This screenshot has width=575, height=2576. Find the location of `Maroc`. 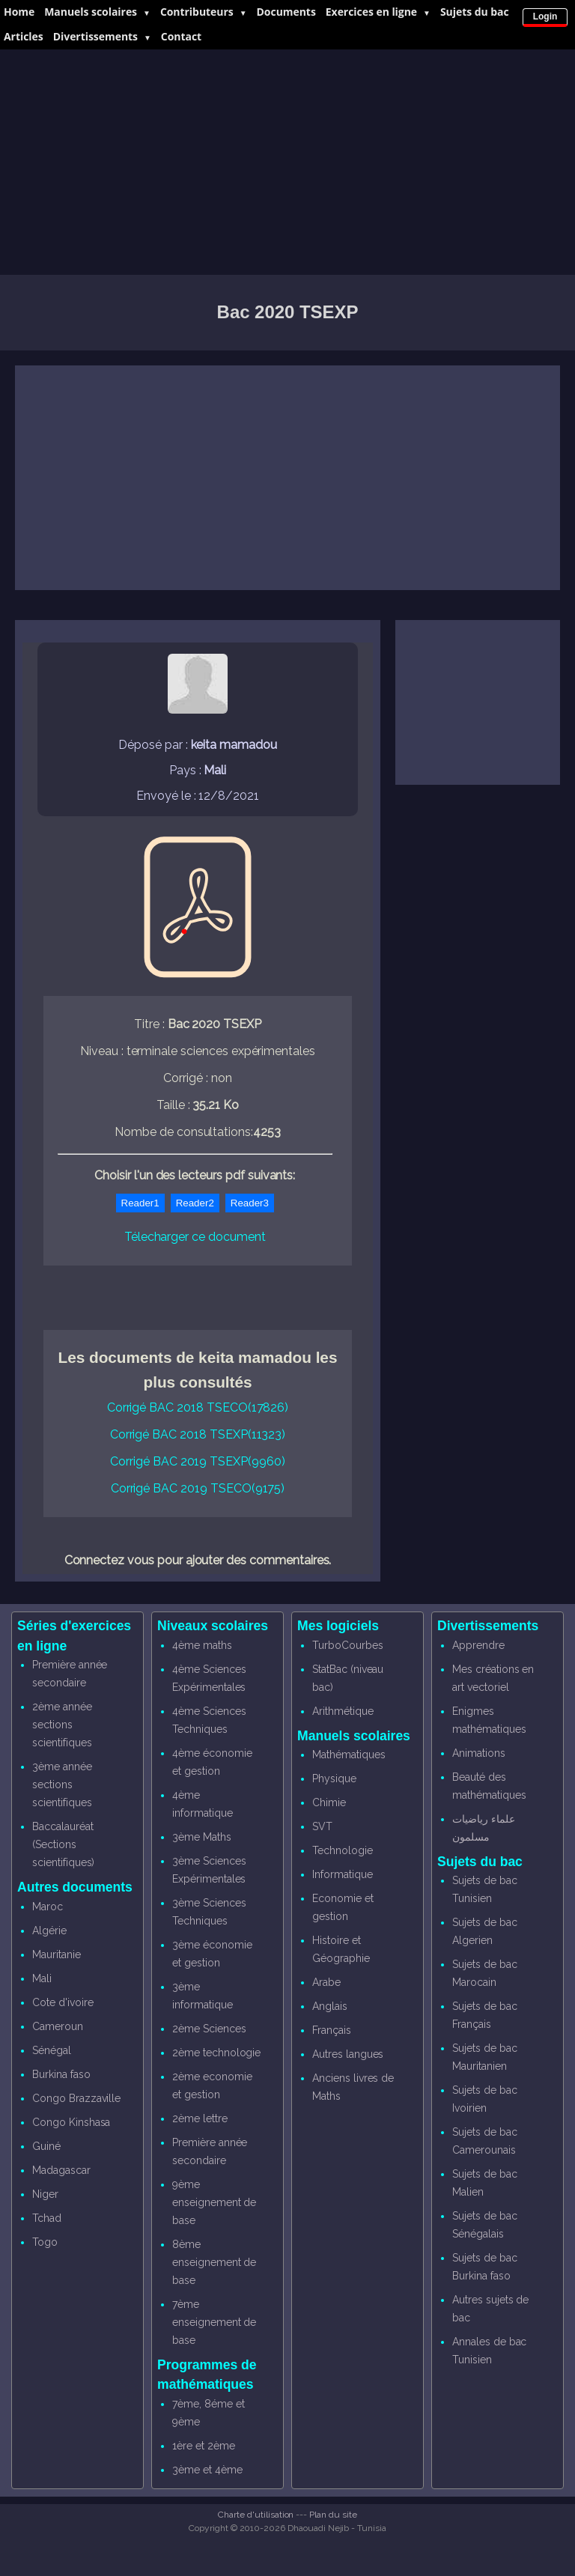

Maroc is located at coordinates (47, 1907).